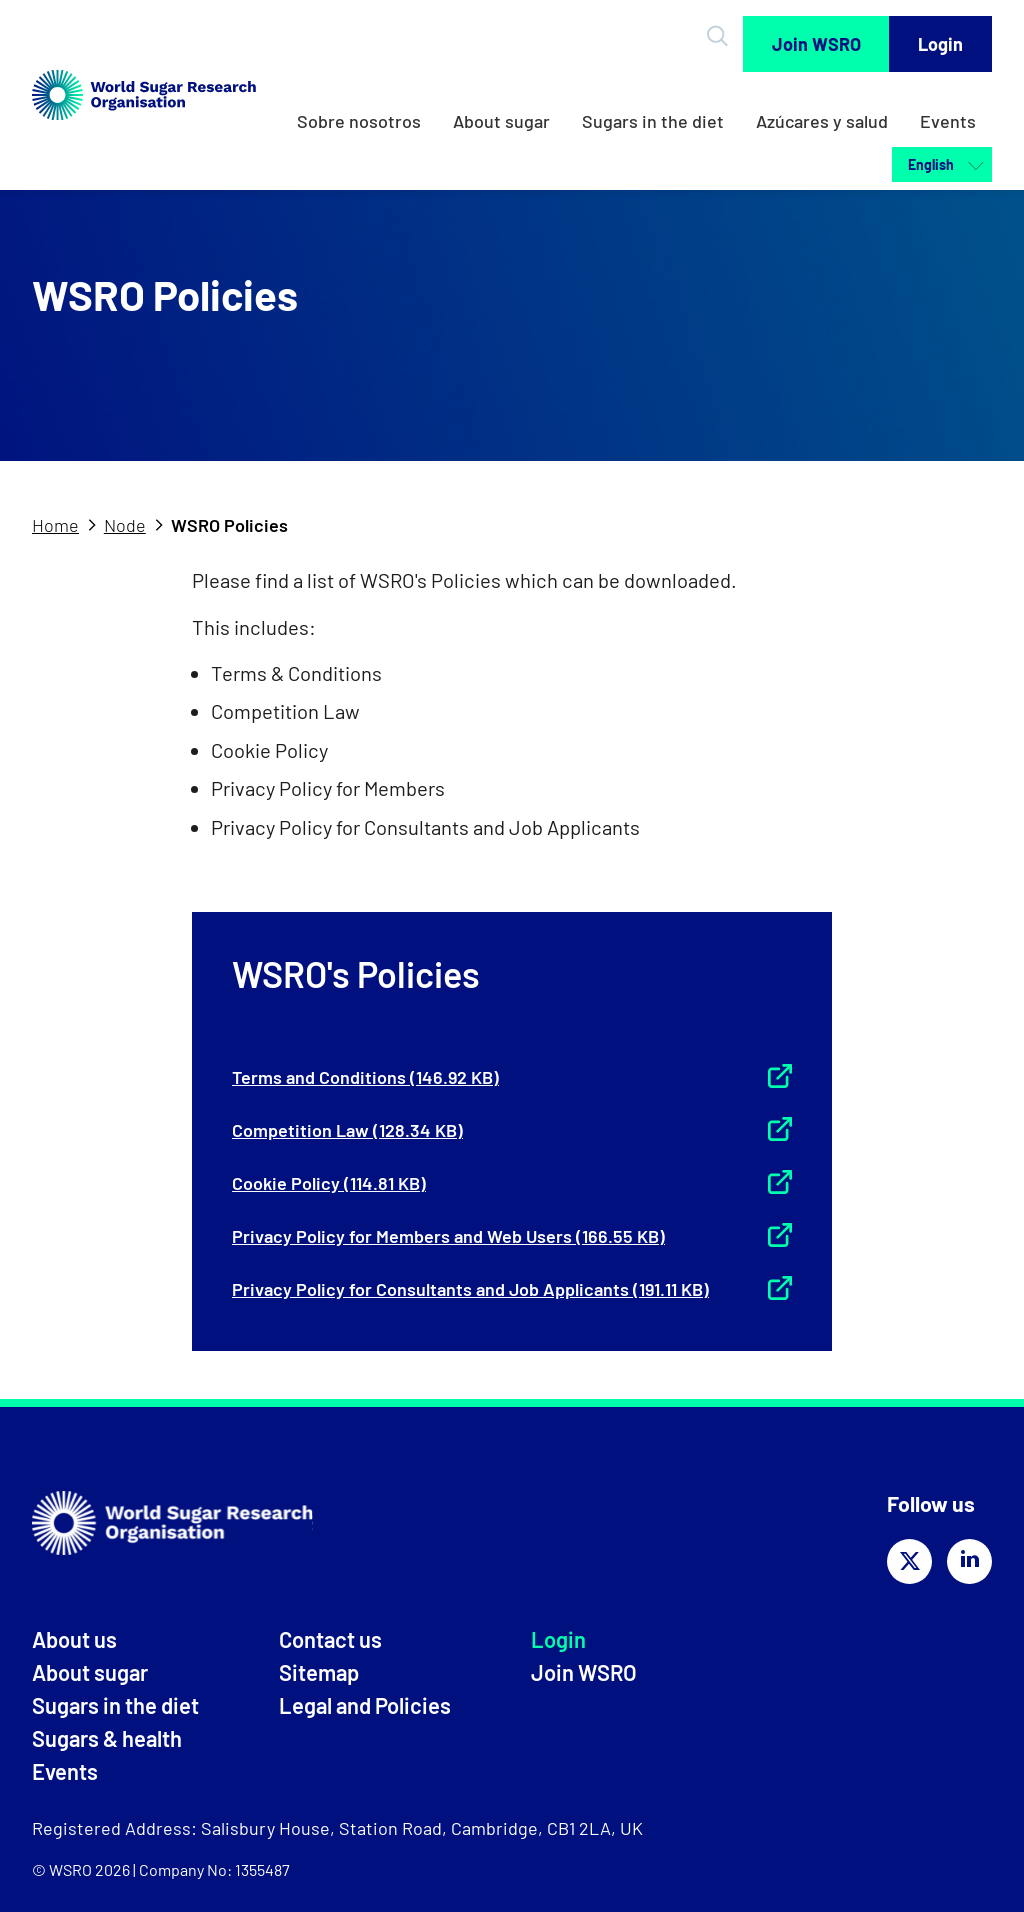  Describe the element at coordinates (816, 44) in the screenshot. I see `Join WSRO` at that location.